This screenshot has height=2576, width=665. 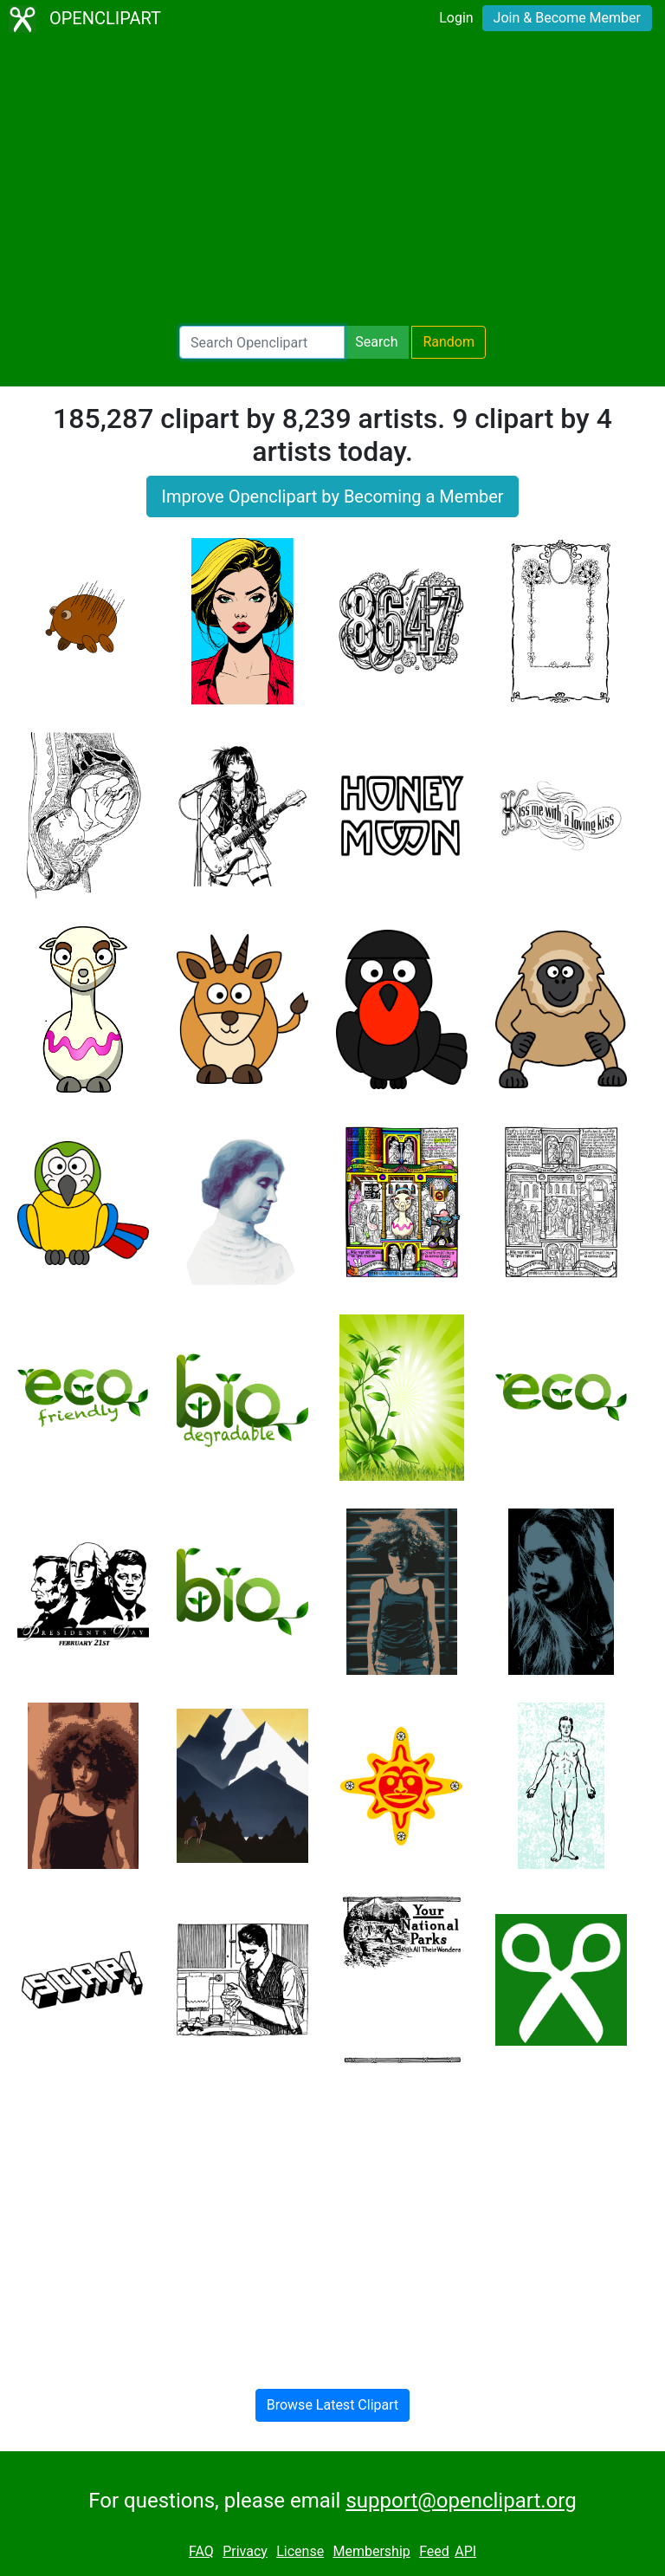 I want to click on [Search Openclipart], so click(x=262, y=342).